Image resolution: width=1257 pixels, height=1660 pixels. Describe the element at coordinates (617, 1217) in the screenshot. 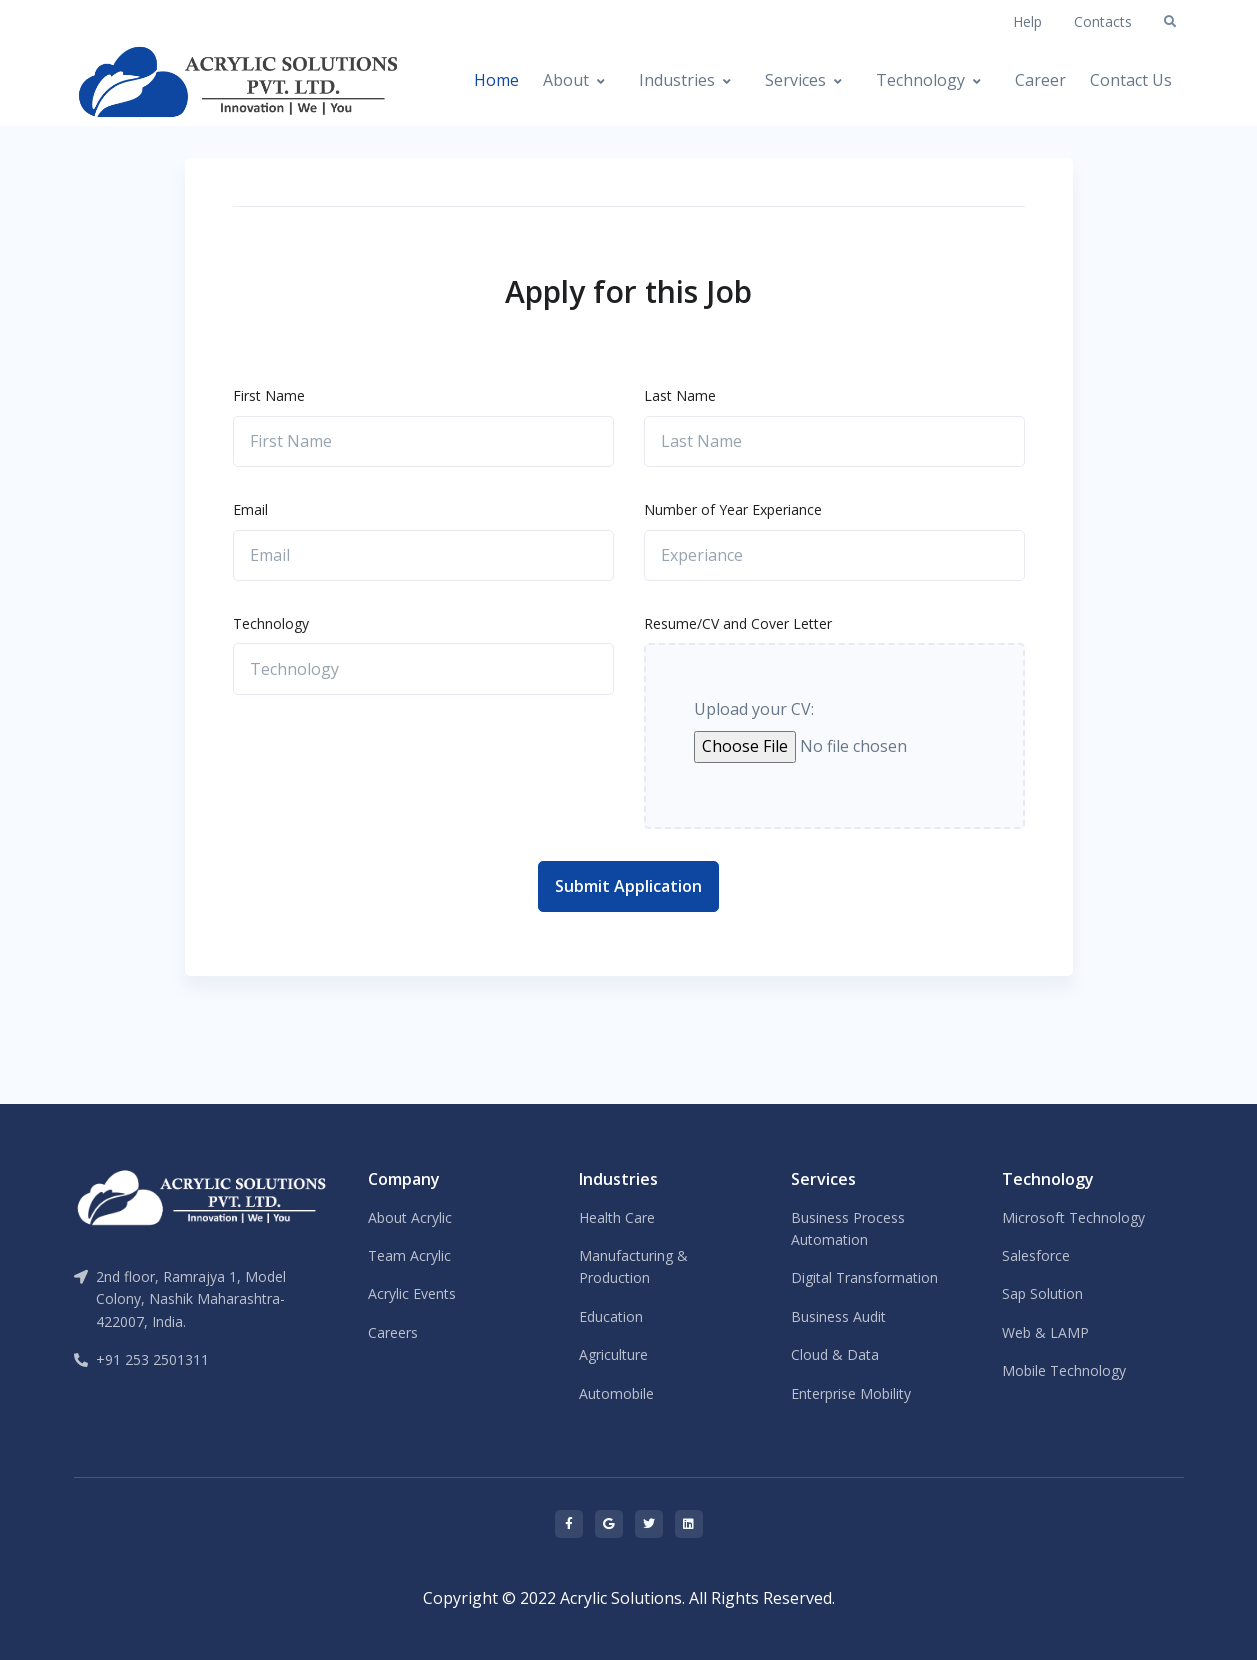

I see `Health Care` at that location.